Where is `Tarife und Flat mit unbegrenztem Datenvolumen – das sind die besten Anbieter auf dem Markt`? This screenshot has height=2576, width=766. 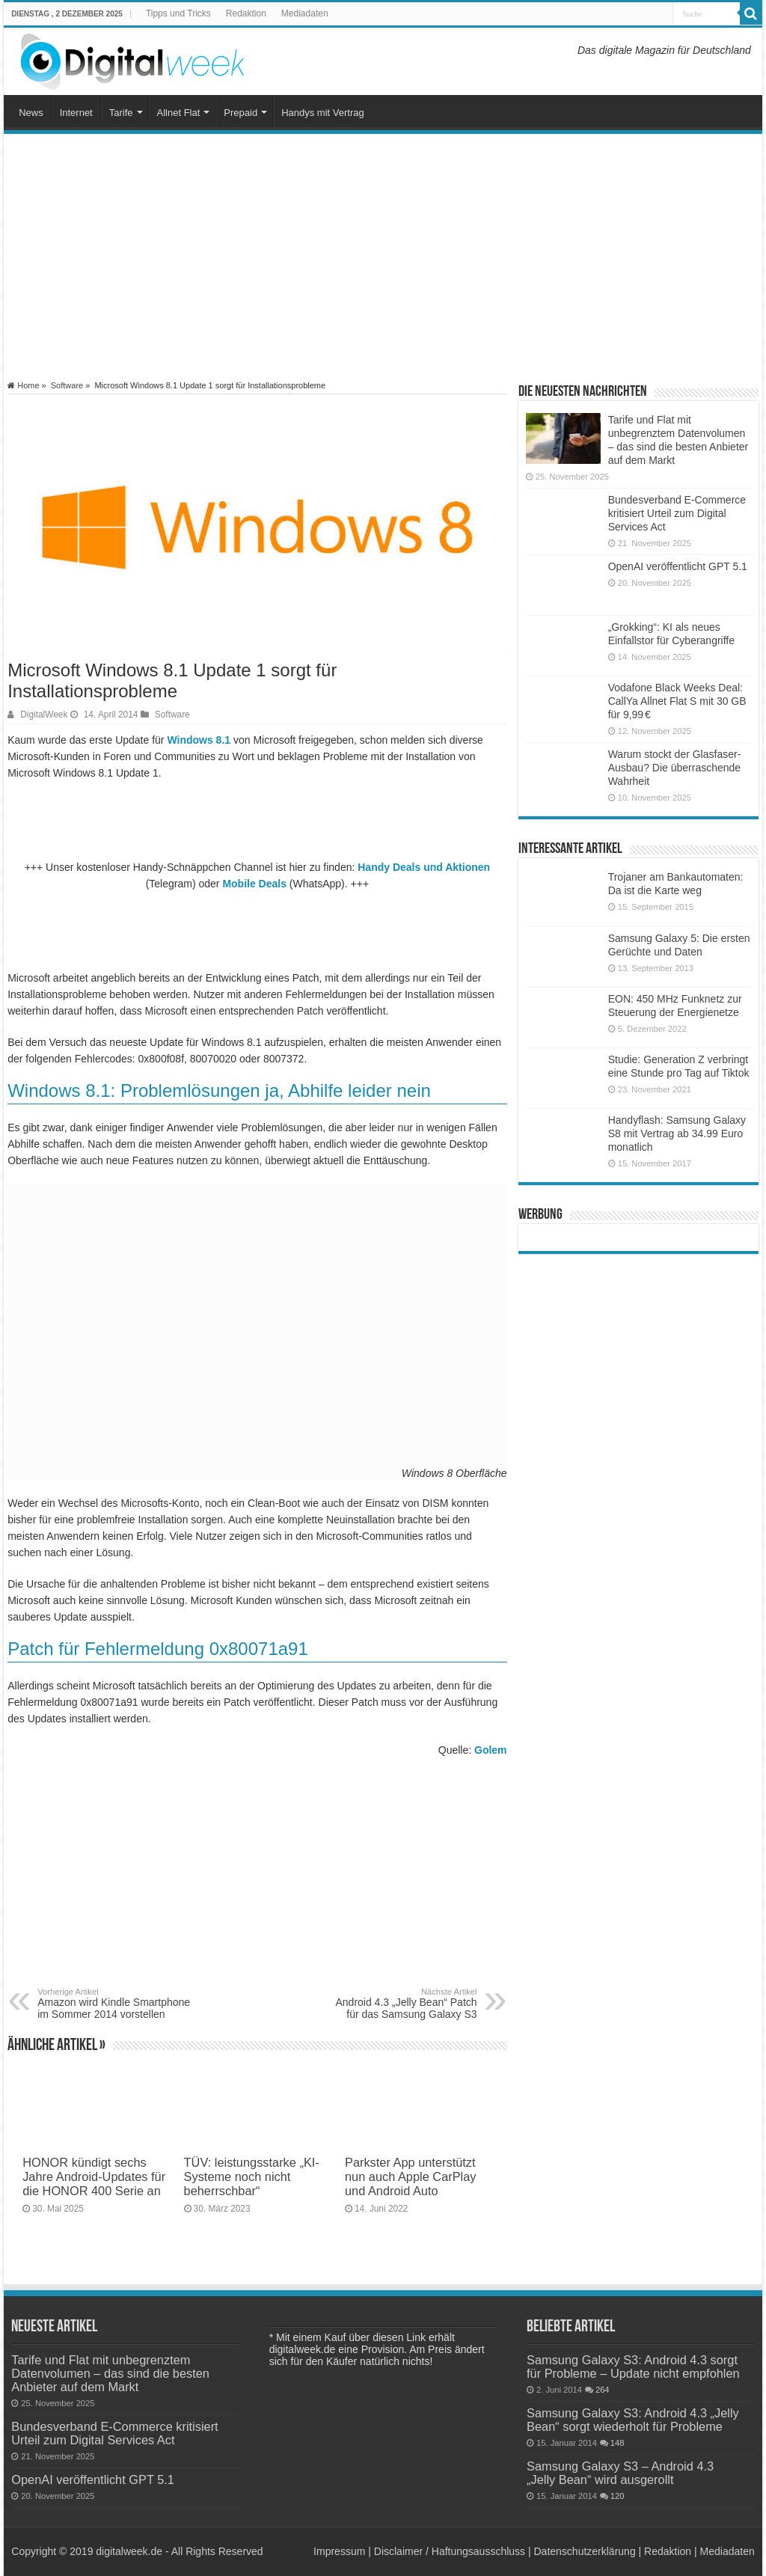
Tarife und Flat mit unbegrenztem Datenvolumen – das sind die besten Anbieter auf dem Markt is located at coordinates (110, 2373).